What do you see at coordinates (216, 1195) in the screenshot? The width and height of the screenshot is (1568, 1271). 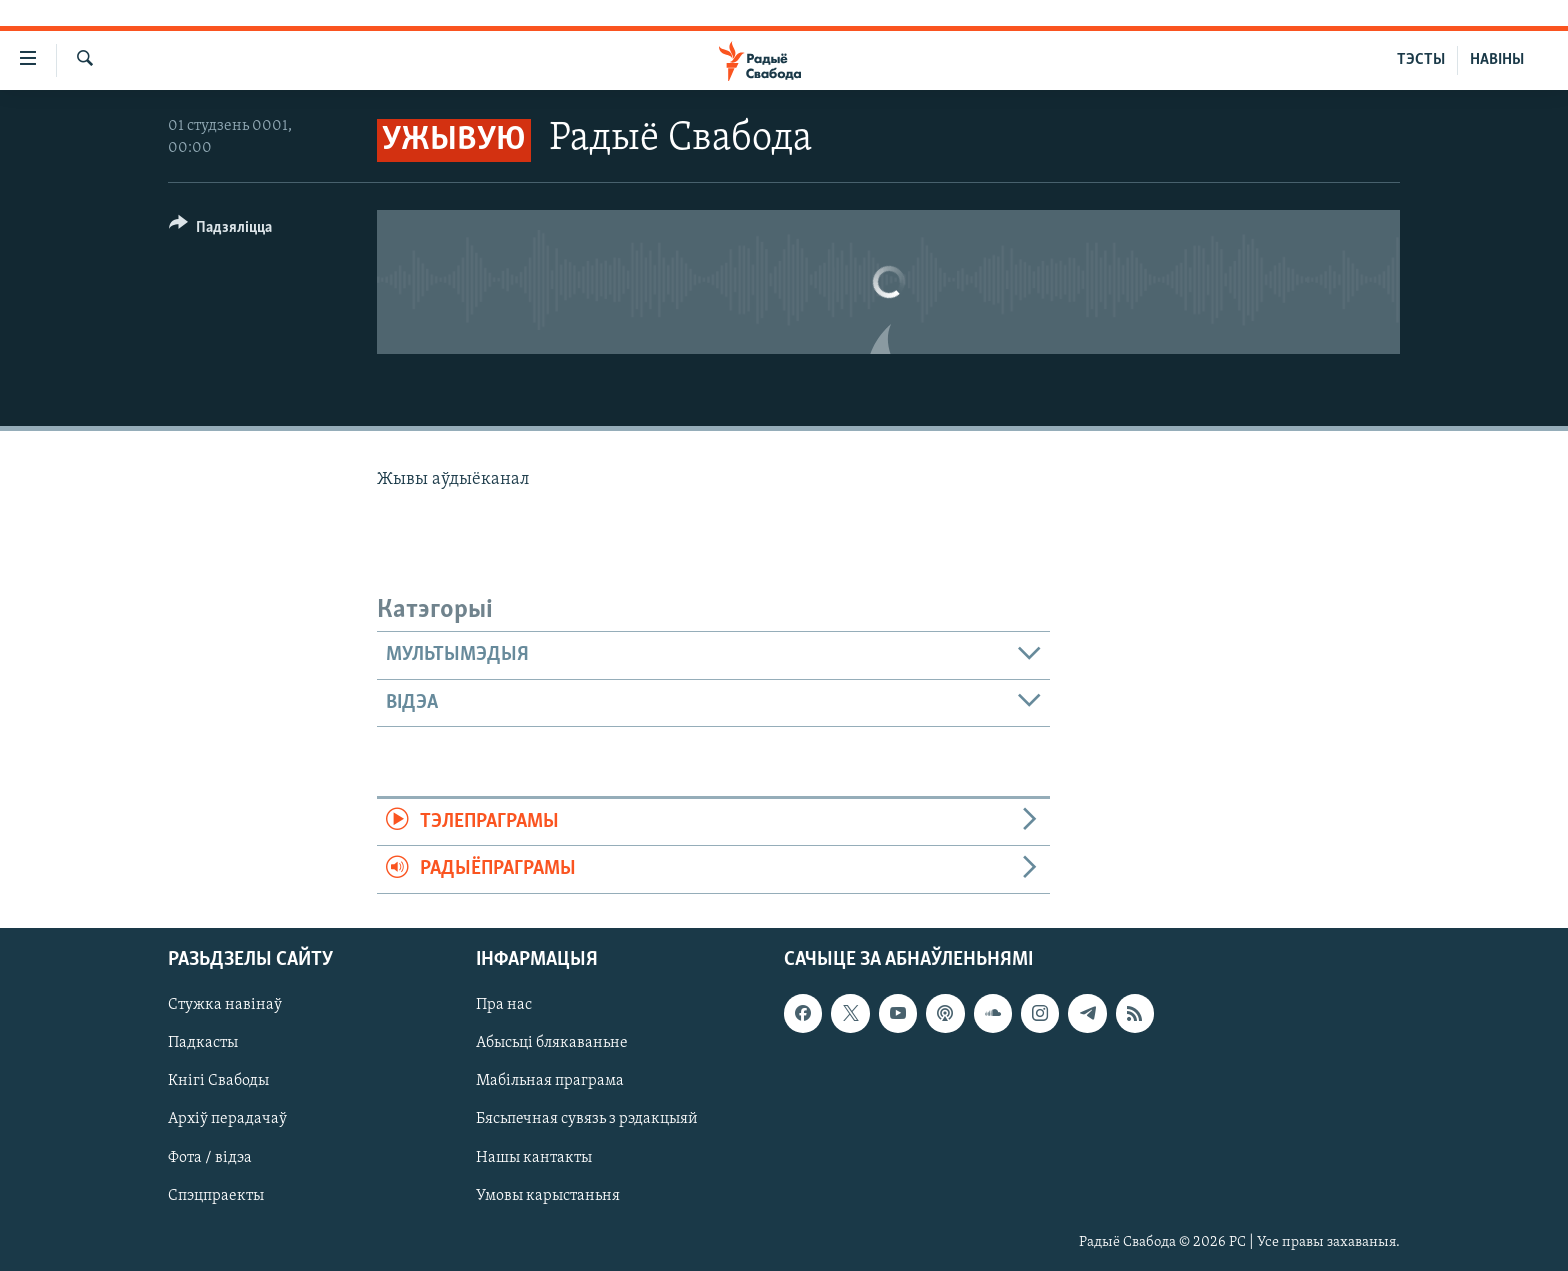 I see `Спэцпраекты` at bounding box center [216, 1195].